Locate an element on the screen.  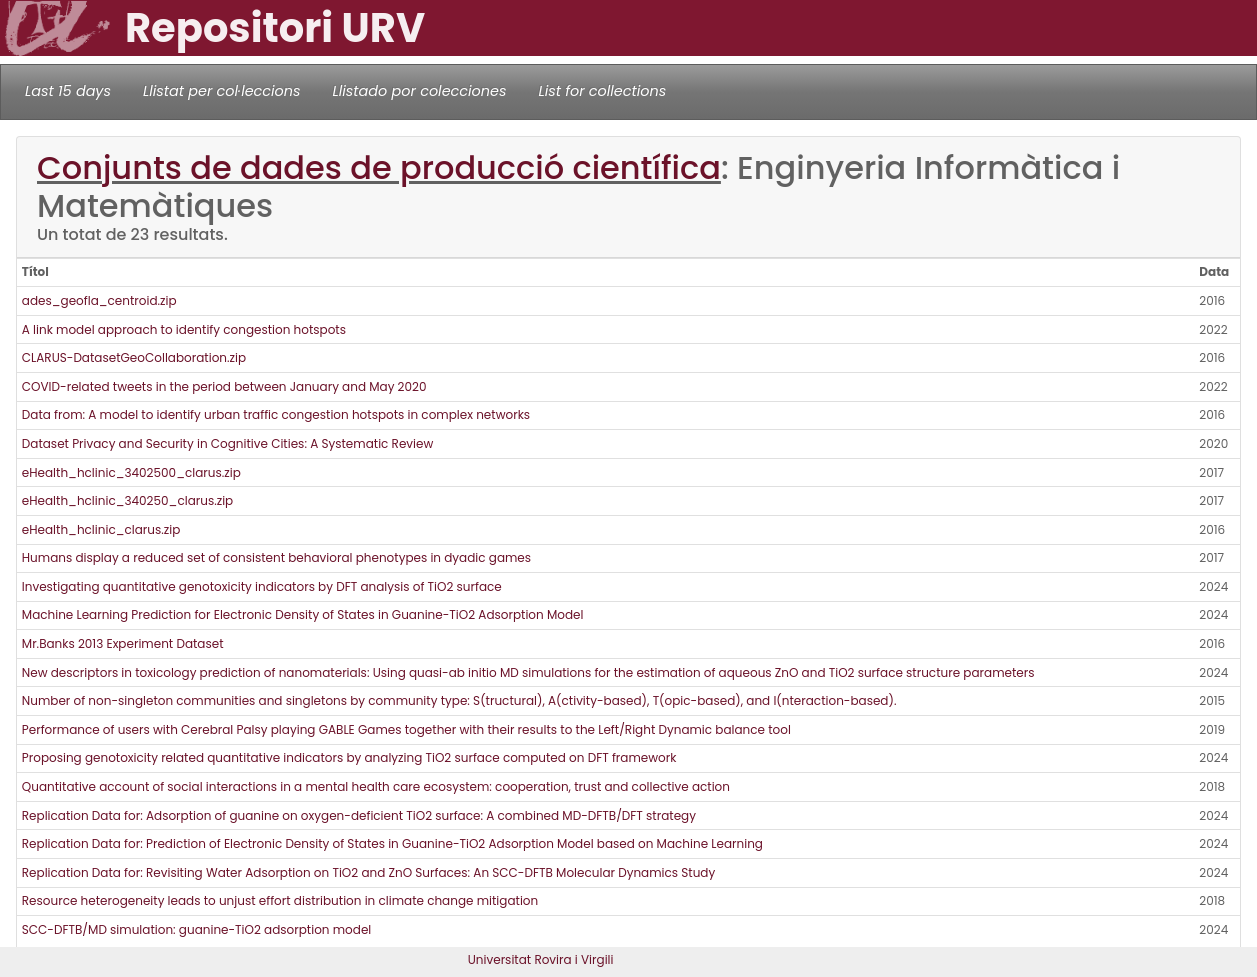
Llistat per col·leccions is located at coordinates (222, 91).